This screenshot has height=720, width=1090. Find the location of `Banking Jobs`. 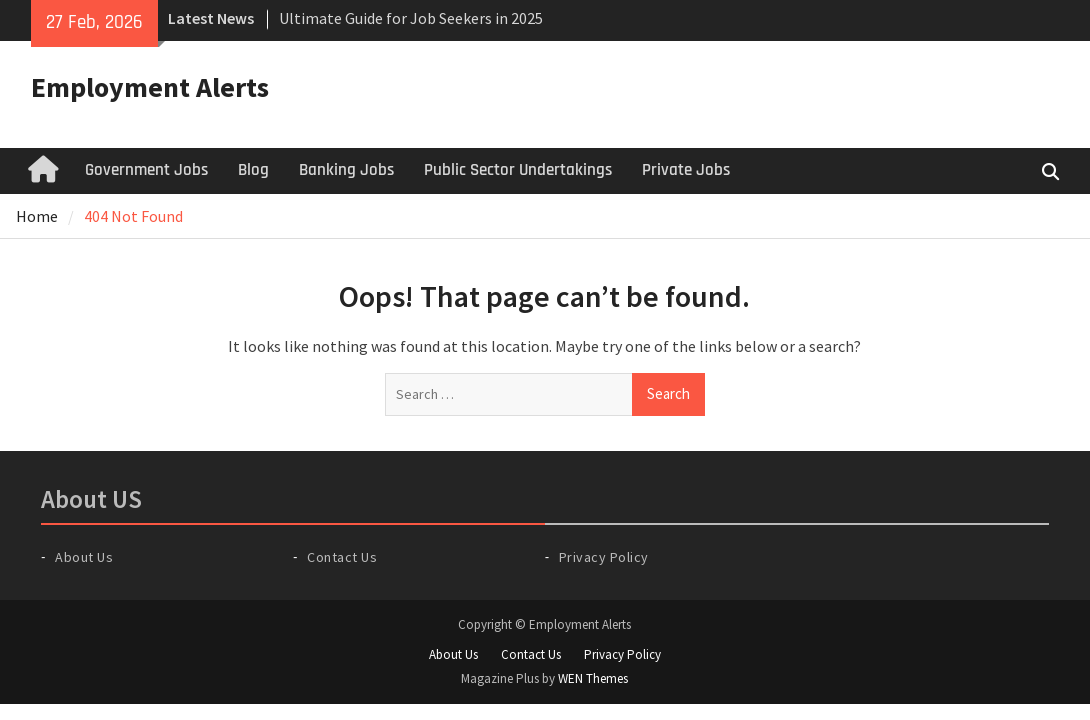

Banking Jobs is located at coordinates (346, 170).